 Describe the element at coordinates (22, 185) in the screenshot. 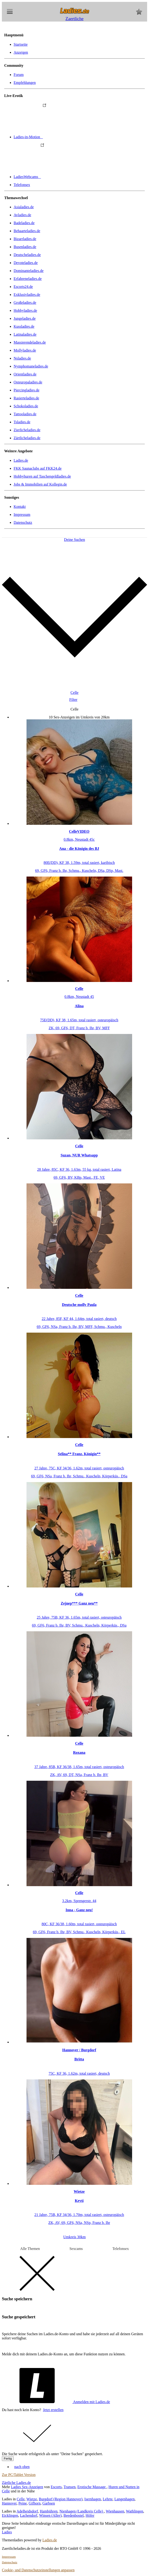

I see `Telefonsex` at that location.